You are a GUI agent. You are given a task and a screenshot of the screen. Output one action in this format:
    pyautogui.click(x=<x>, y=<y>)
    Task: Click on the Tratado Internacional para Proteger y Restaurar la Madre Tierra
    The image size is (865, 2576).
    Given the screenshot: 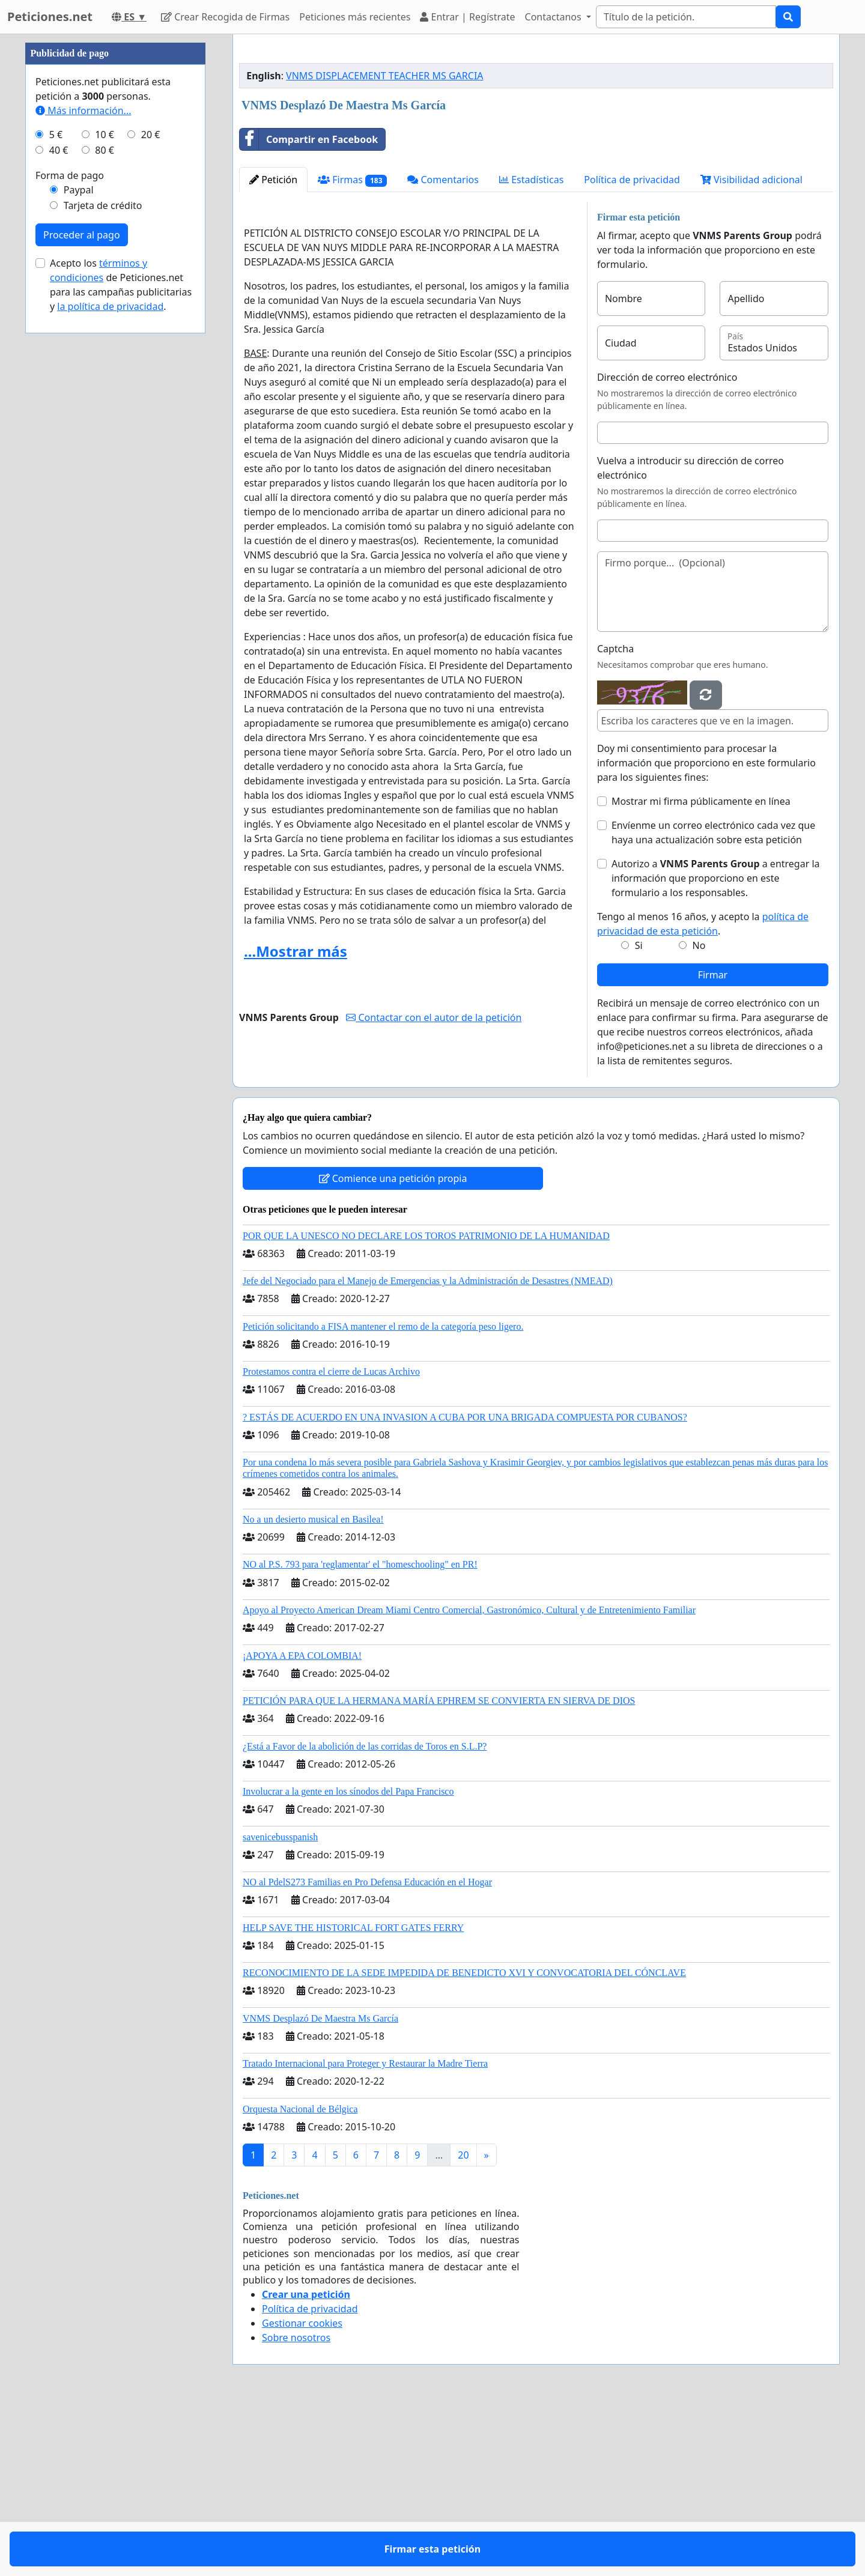 What is the action you would take?
    pyautogui.click(x=365, y=2231)
    